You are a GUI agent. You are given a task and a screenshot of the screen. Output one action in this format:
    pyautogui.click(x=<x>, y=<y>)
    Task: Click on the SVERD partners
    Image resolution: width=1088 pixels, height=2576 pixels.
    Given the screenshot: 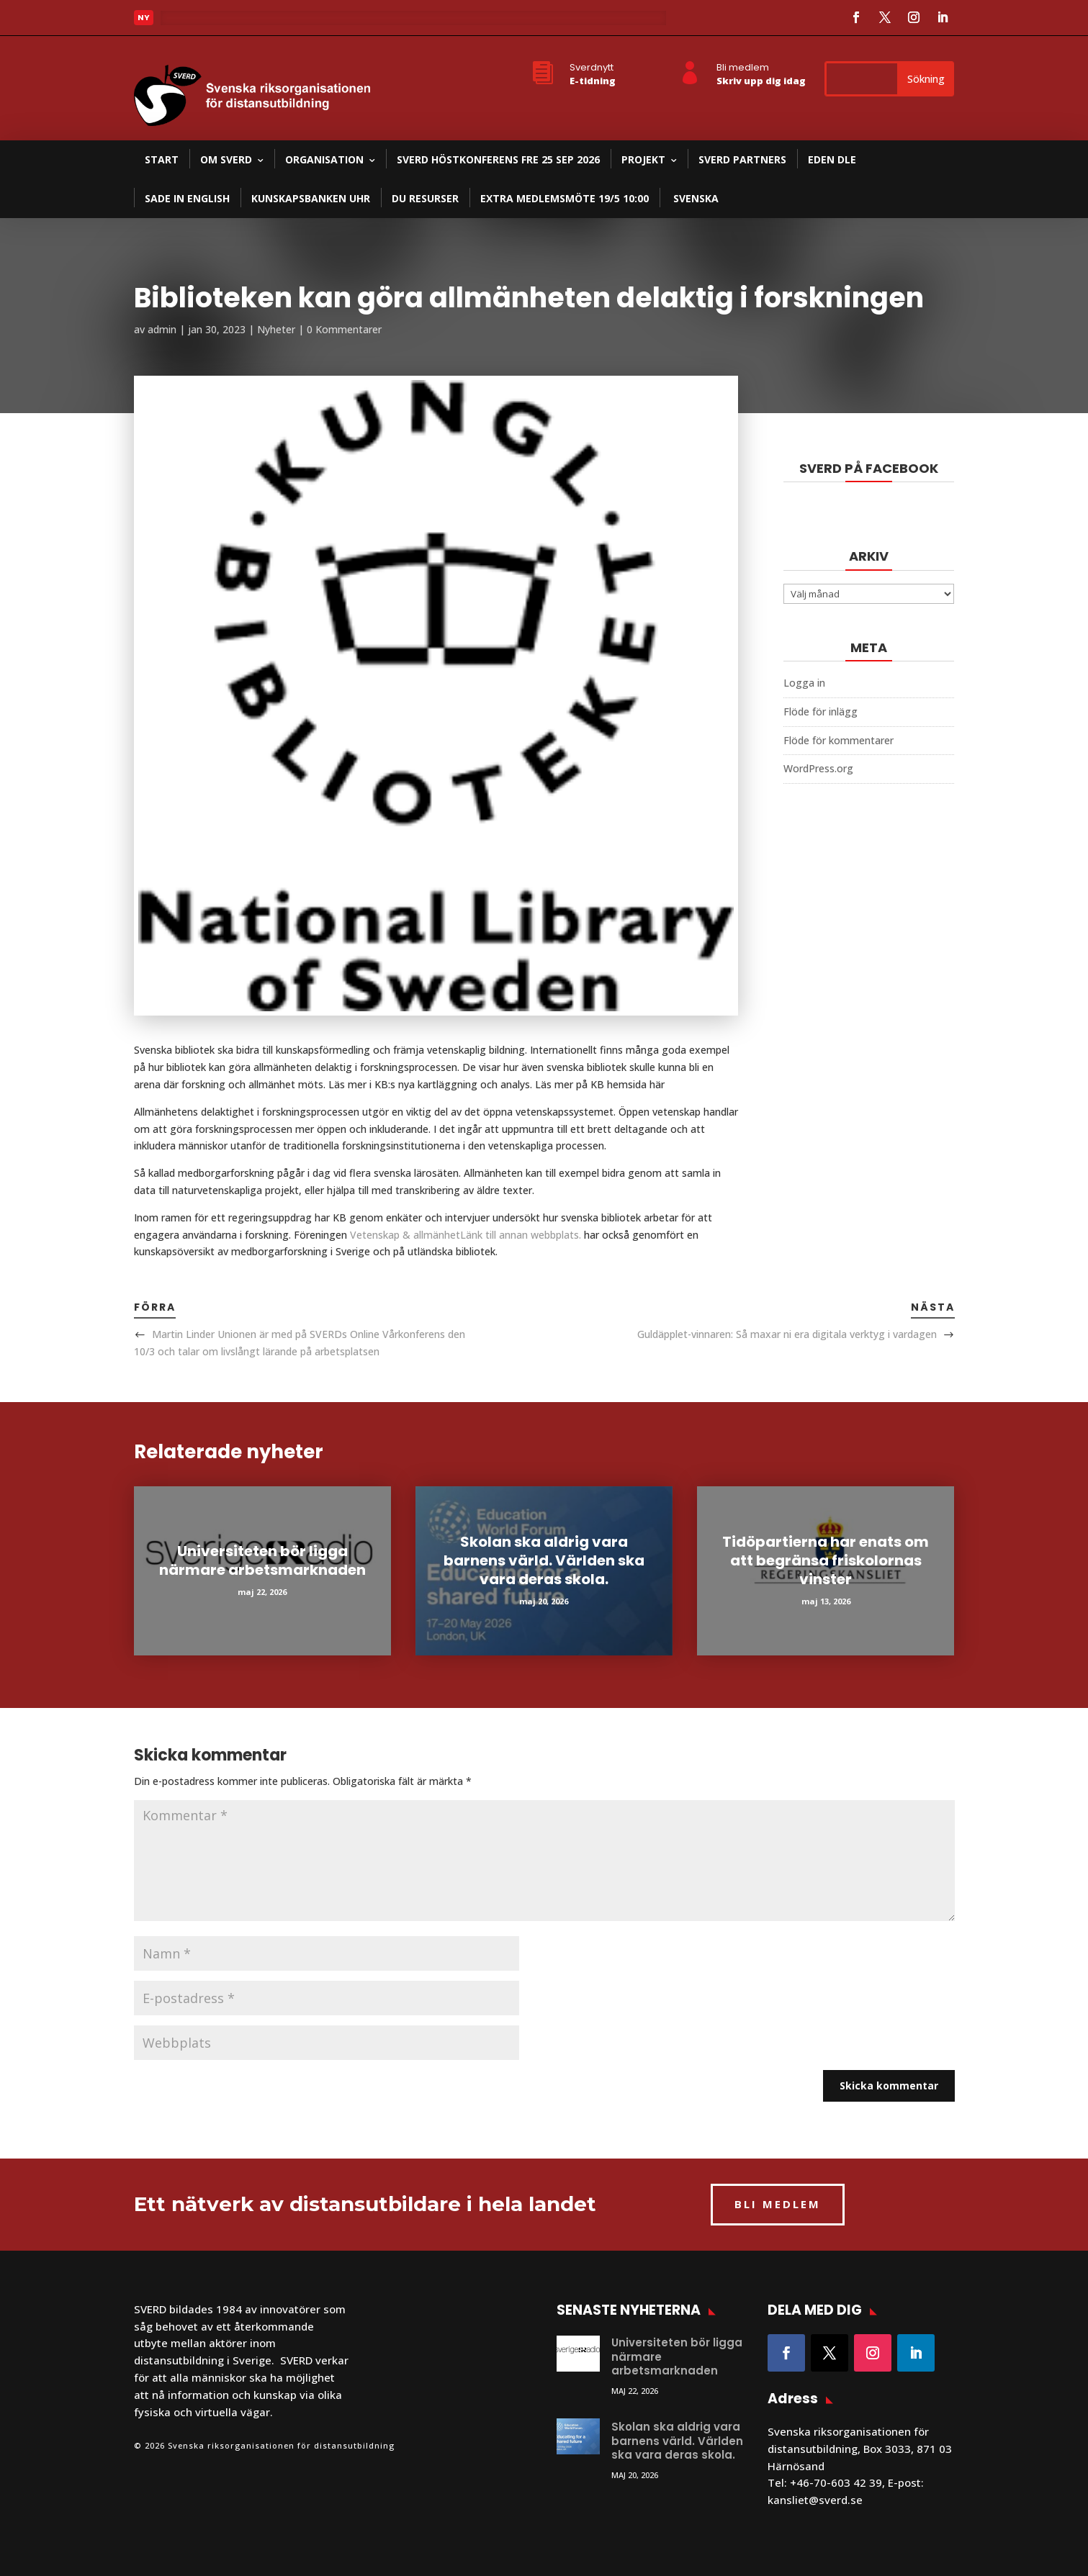 What is the action you would take?
    pyautogui.click(x=742, y=159)
    